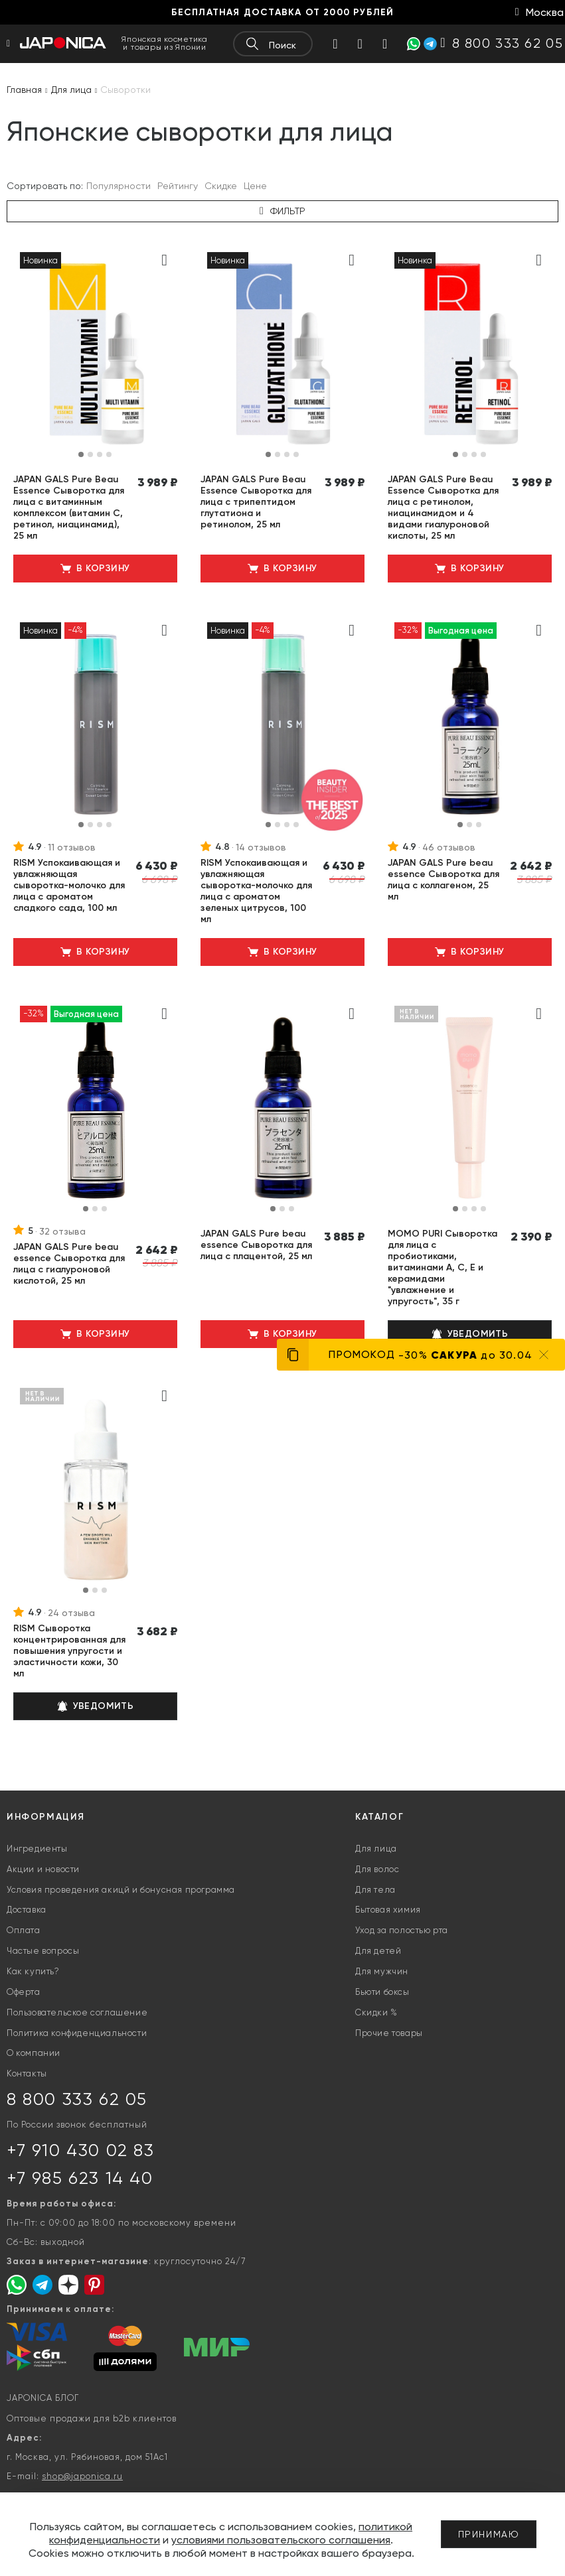  Describe the element at coordinates (376, 1849) in the screenshot. I see `Для лица` at that location.